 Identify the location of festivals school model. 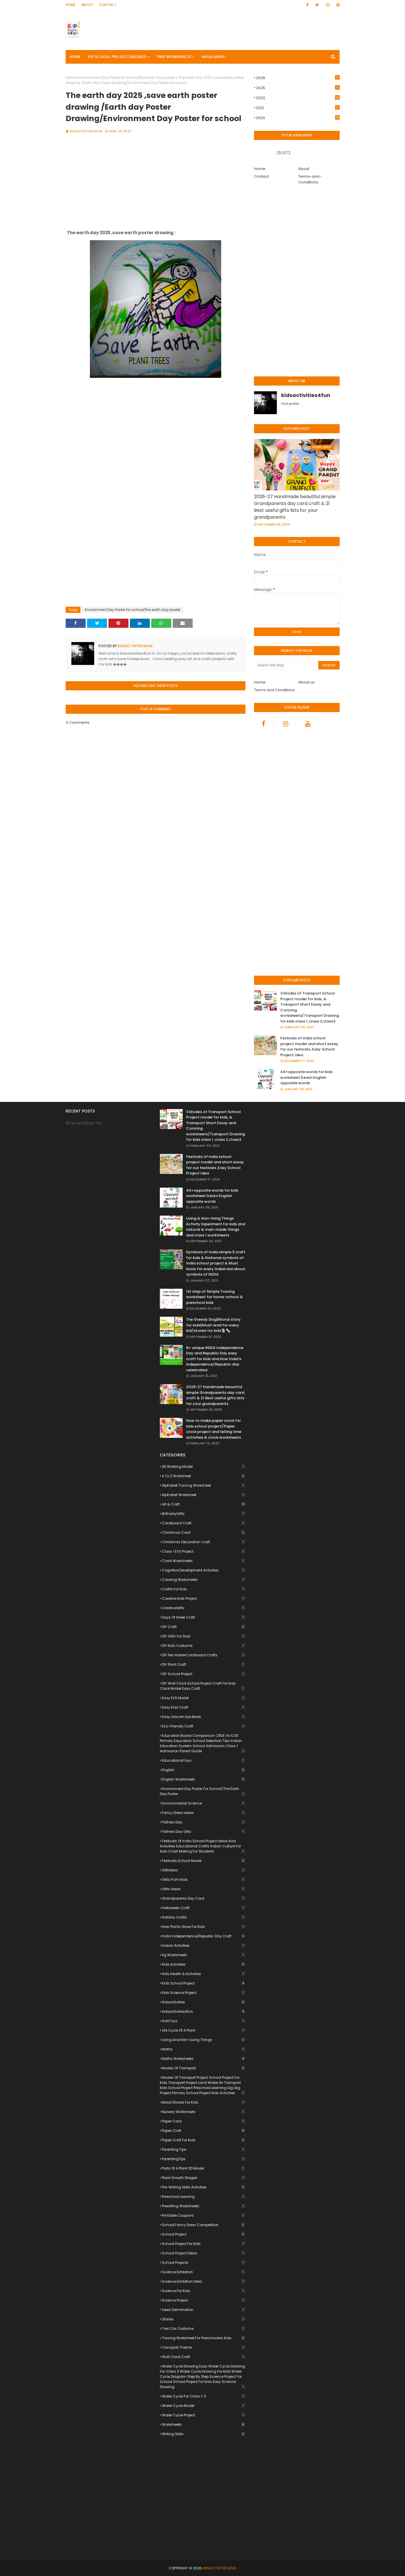
(203, 1860).